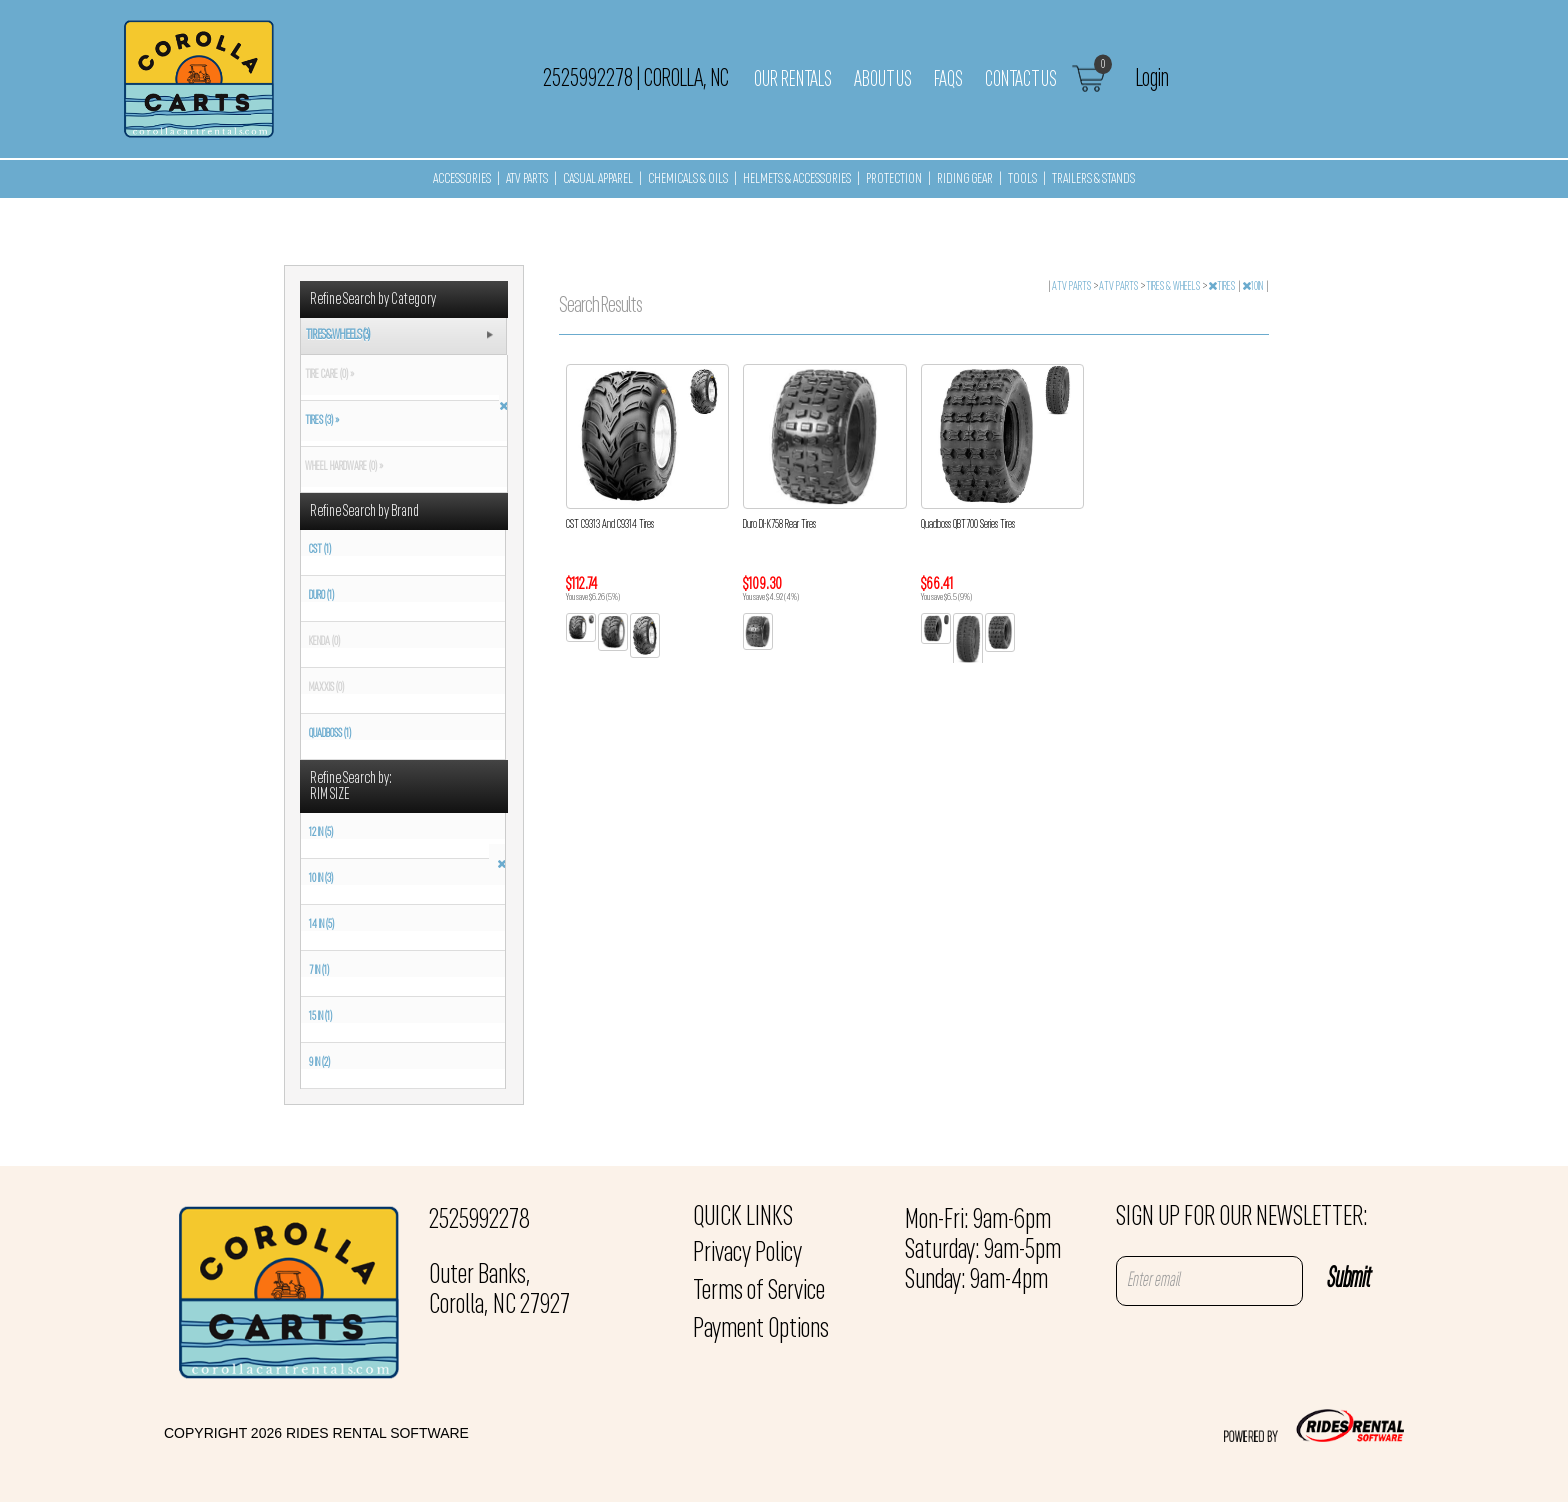 This screenshot has width=1568, height=1506. What do you see at coordinates (326, 688) in the screenshot?
I see `MAXXIS (0)` at bounding box center [326, 688].